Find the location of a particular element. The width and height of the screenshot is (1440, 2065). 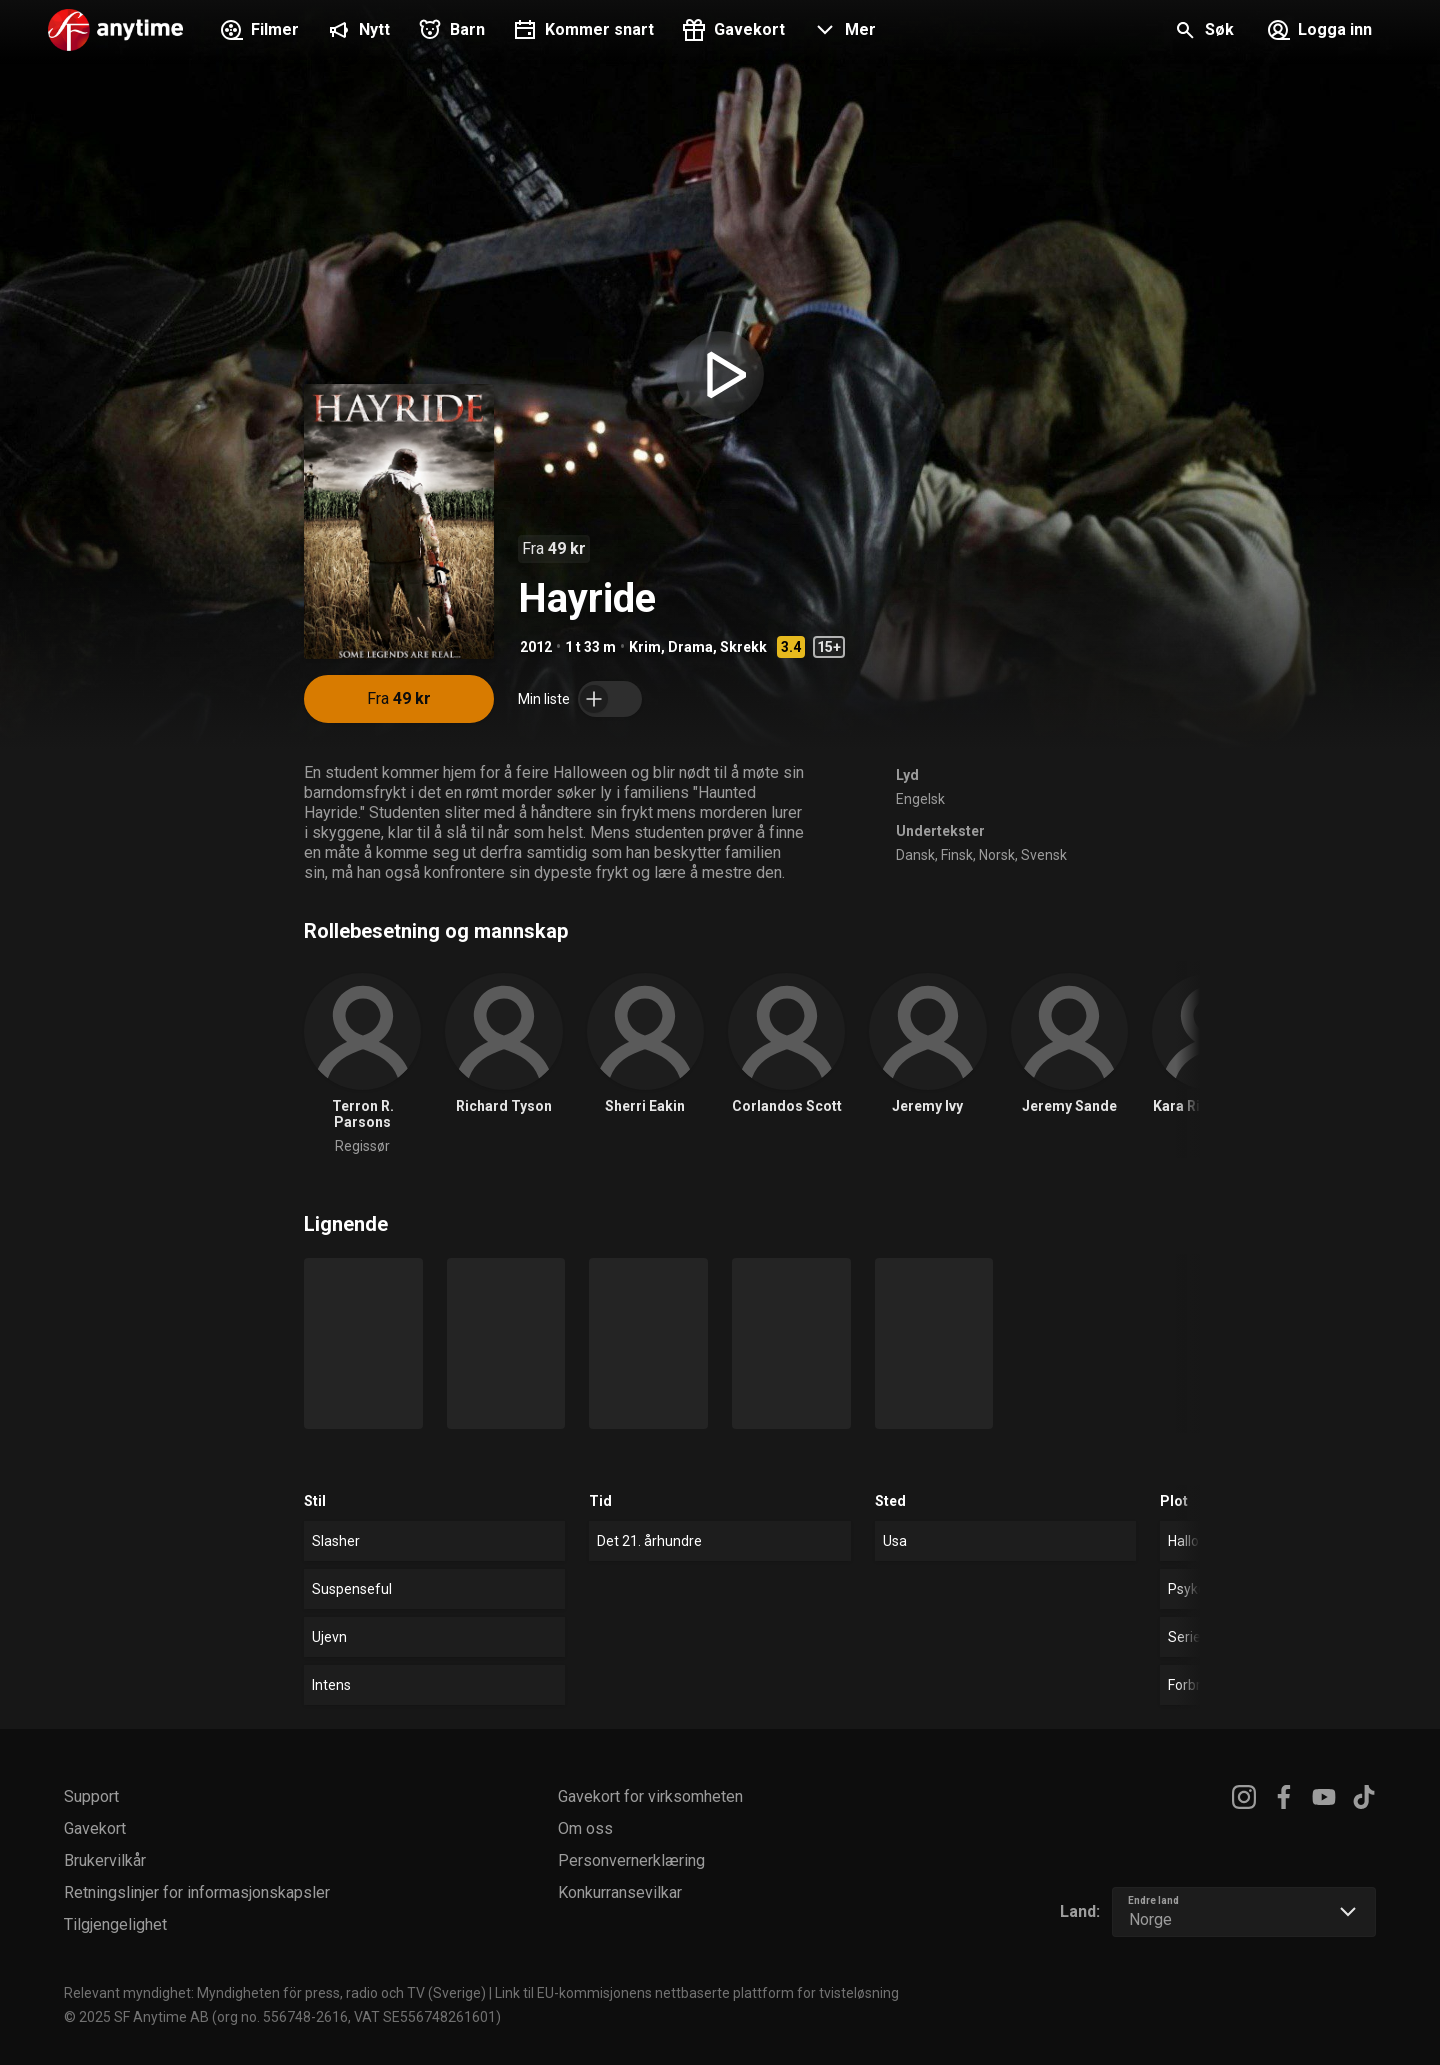

Skrekk is located at coordinates (743, 647).